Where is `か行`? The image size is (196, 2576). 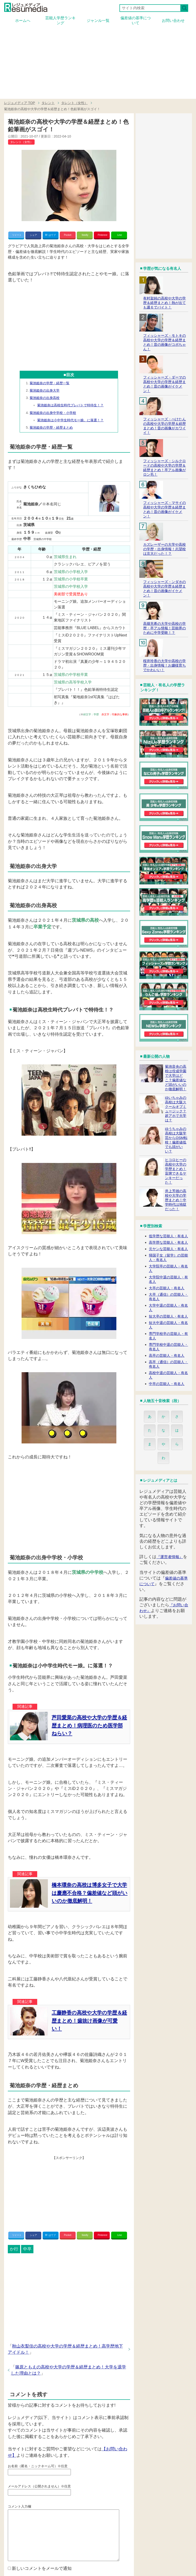 か行 is located at coordinates (14, 2173).